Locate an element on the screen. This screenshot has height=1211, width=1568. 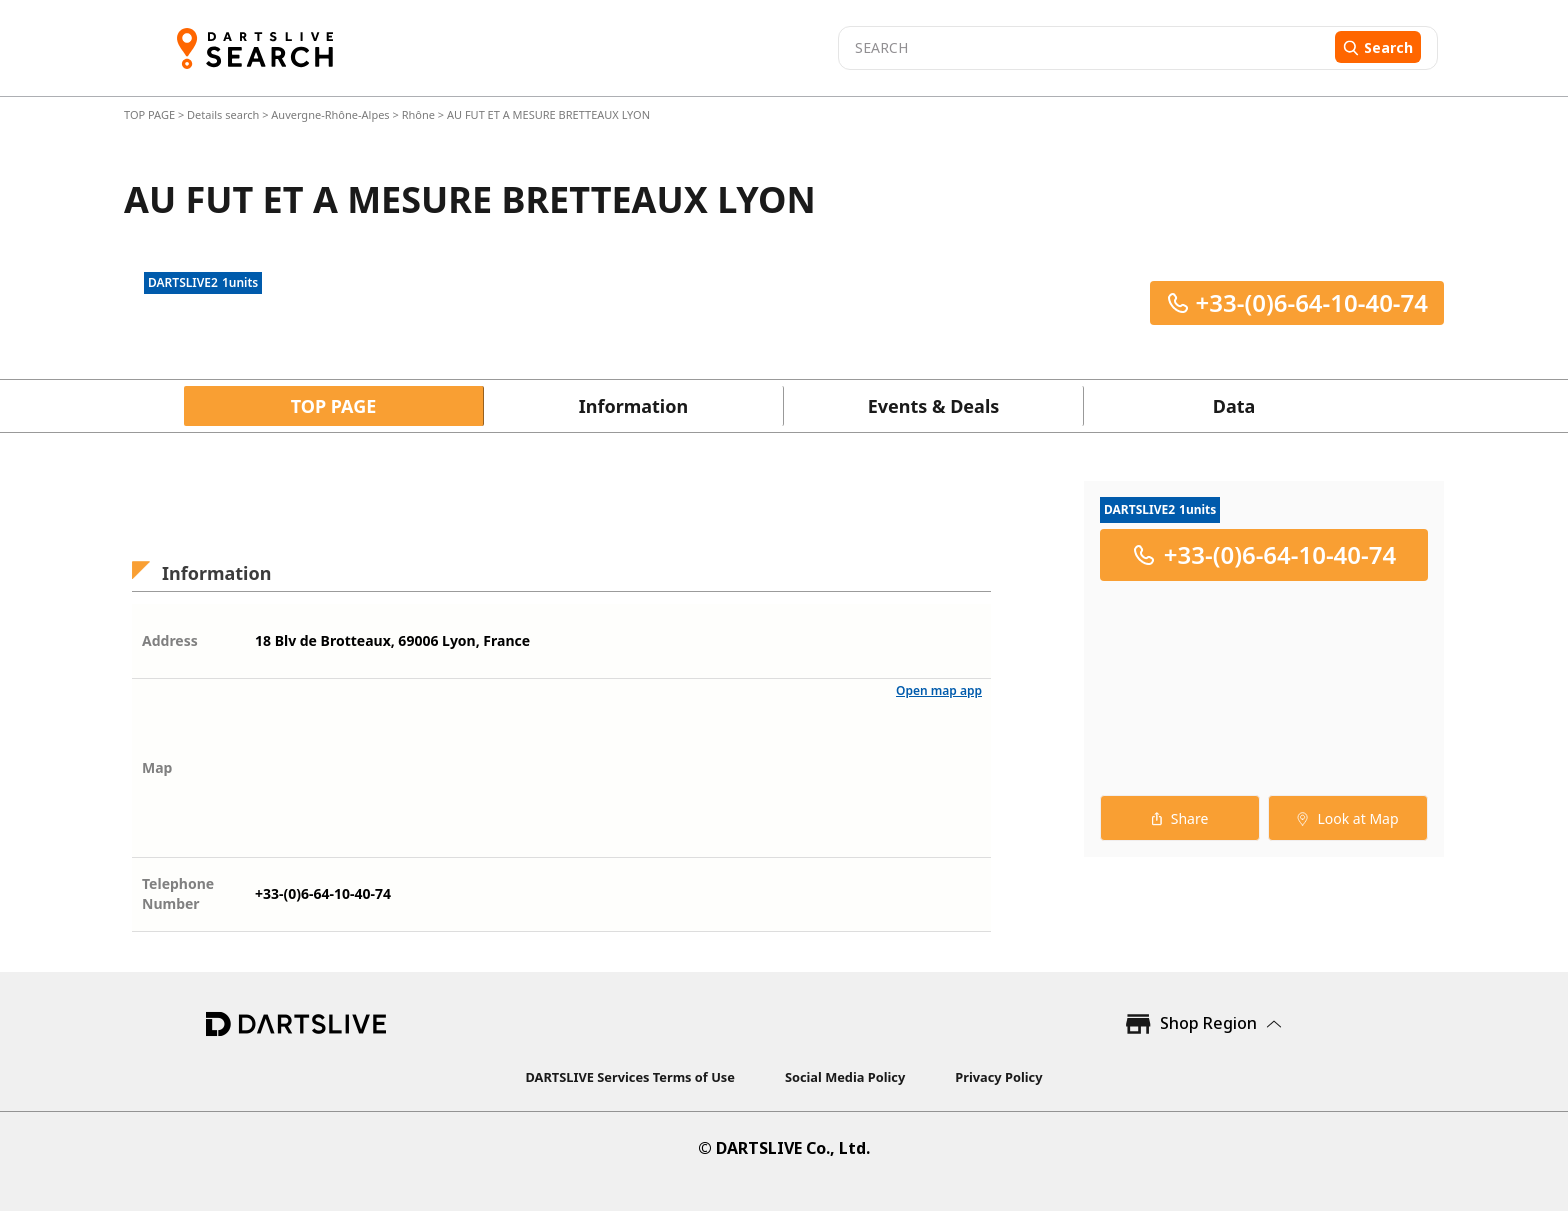
Details search is located at coordinates (224, 114).